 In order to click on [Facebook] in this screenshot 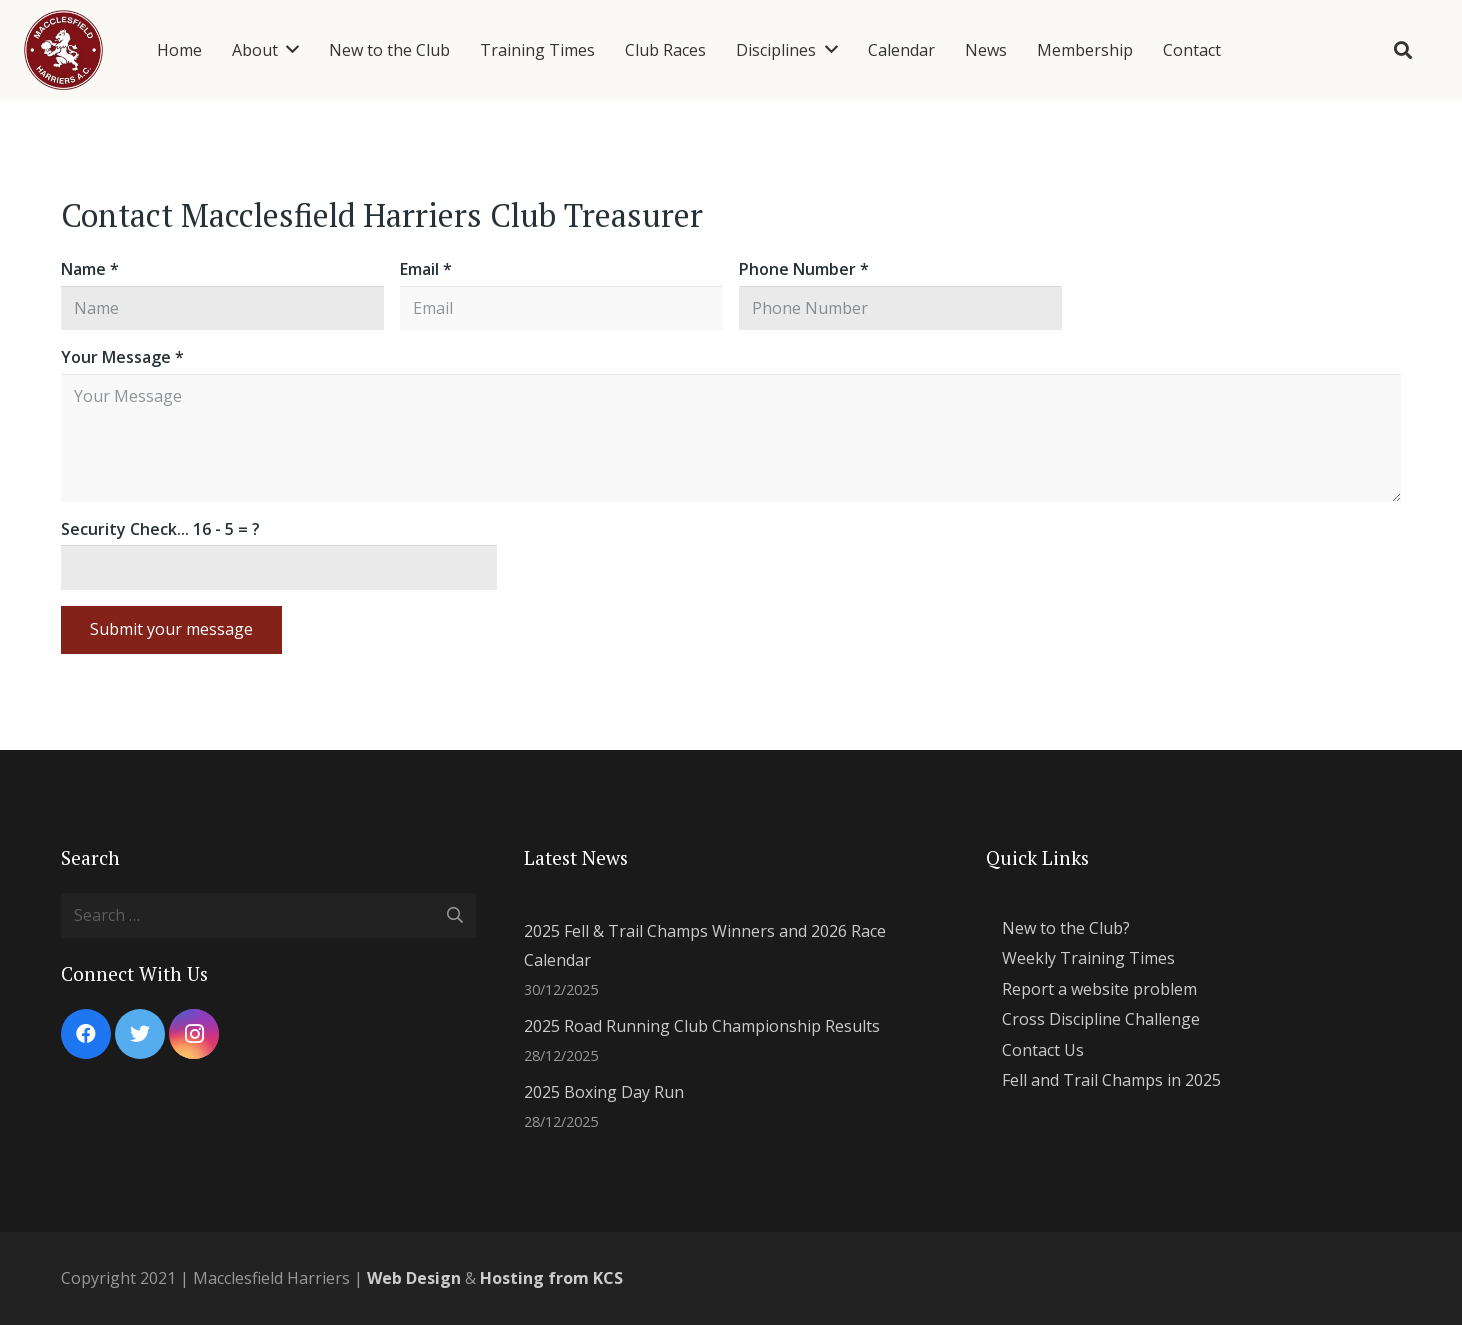, I will do `click(86, 1034)`.